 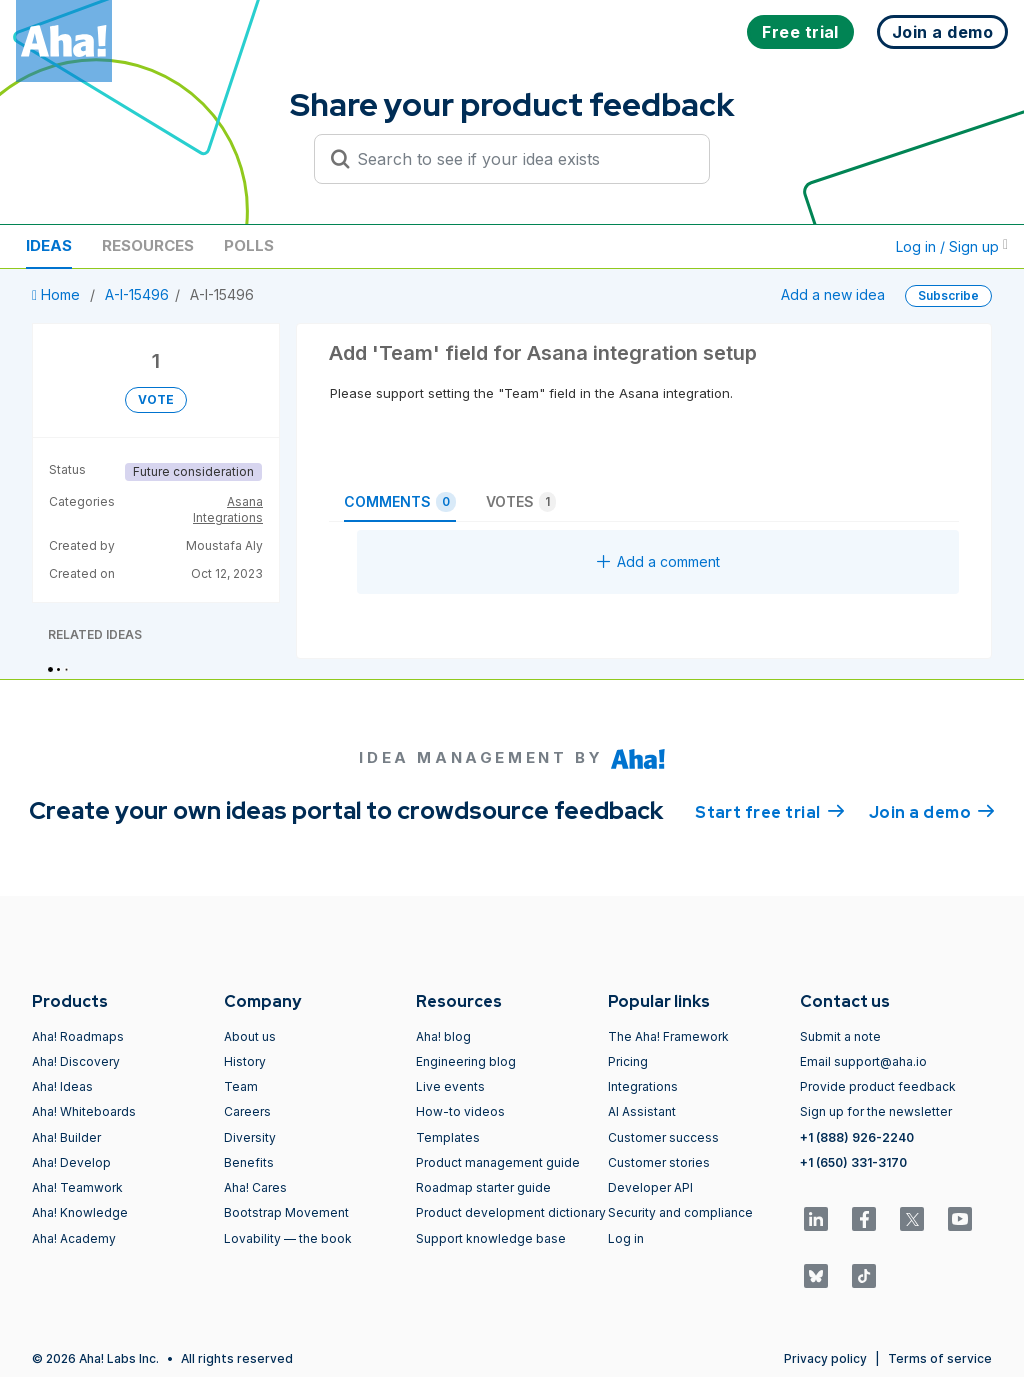 What do you see at coordinates (833, 294) in the screenshot?
I see `Add a new idea` at bounding box center [833, 294].